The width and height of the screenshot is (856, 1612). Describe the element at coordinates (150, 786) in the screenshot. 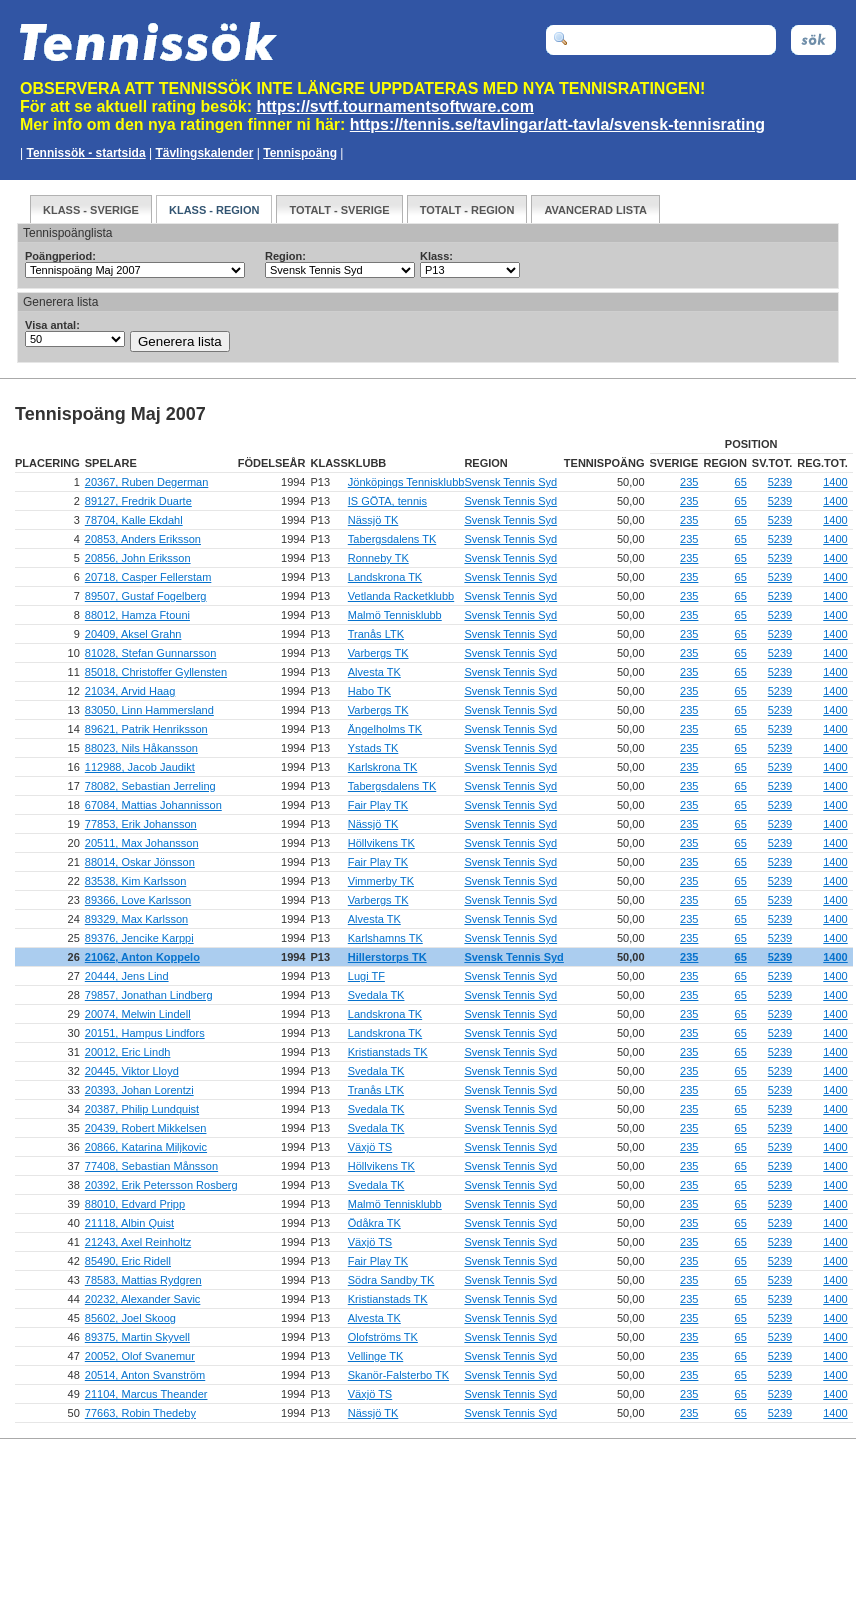

I see `78082, Sebastian Jerreling` at that location.